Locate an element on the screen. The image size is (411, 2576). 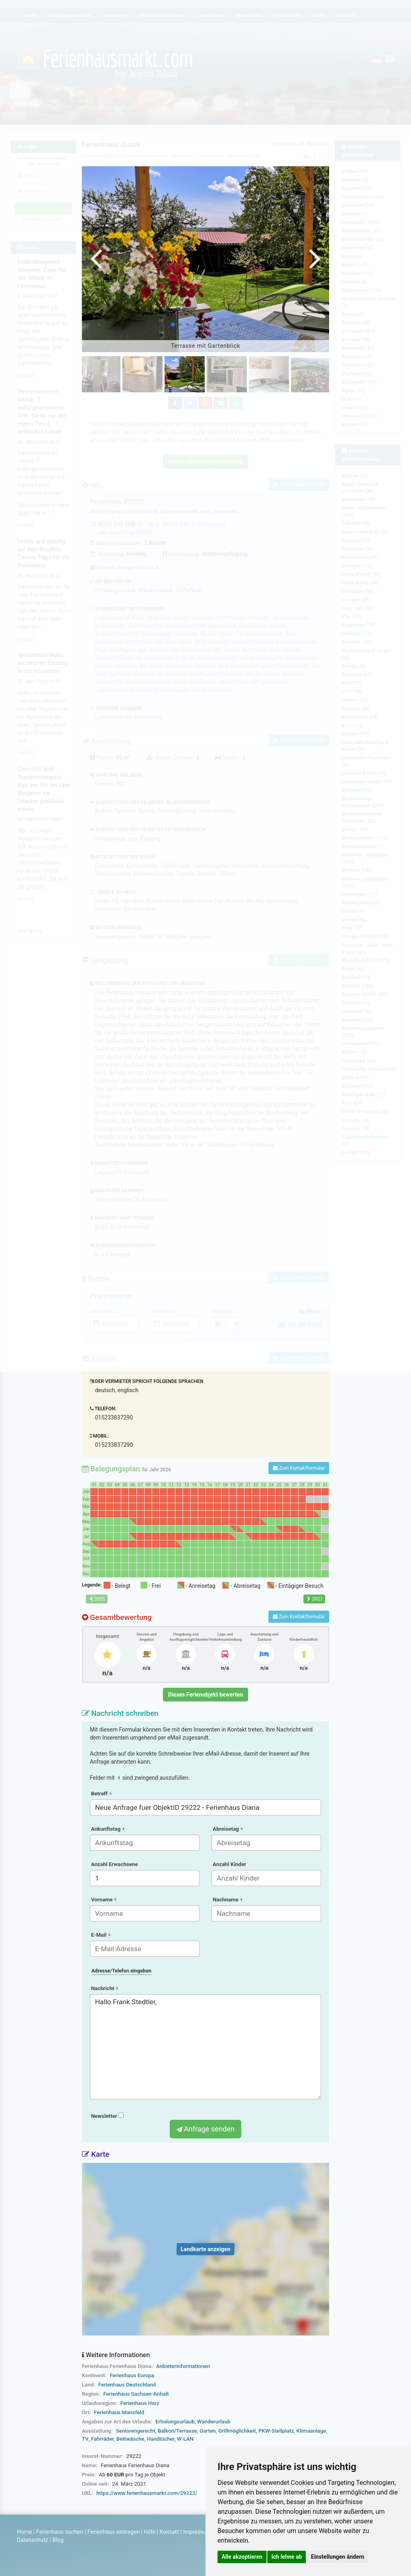
Home is located at coordinates (24, 2532).